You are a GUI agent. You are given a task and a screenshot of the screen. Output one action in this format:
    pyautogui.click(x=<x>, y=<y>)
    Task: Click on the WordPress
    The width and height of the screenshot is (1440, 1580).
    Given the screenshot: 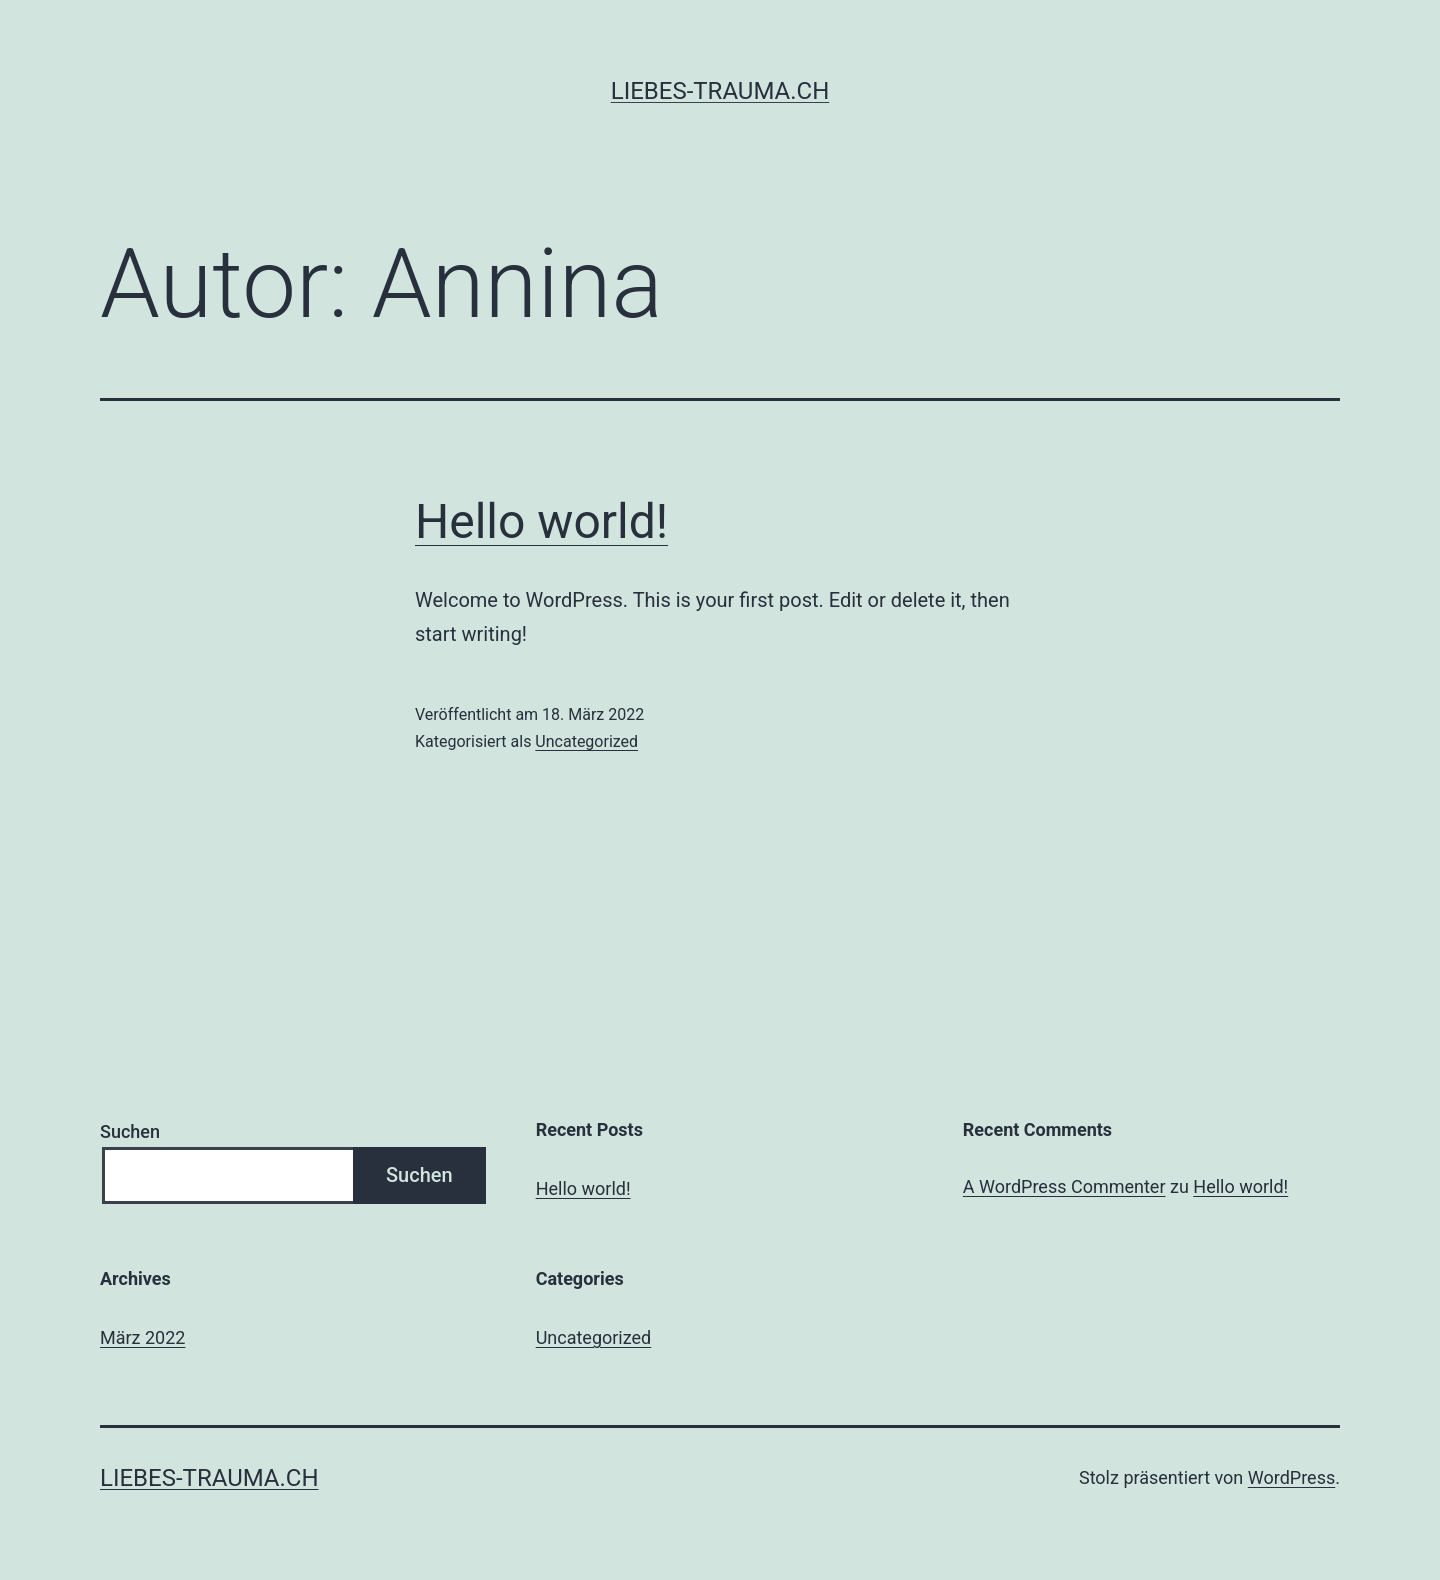 What is the action you would take?
    pyautogui.click(x=1291, y=1477)
    